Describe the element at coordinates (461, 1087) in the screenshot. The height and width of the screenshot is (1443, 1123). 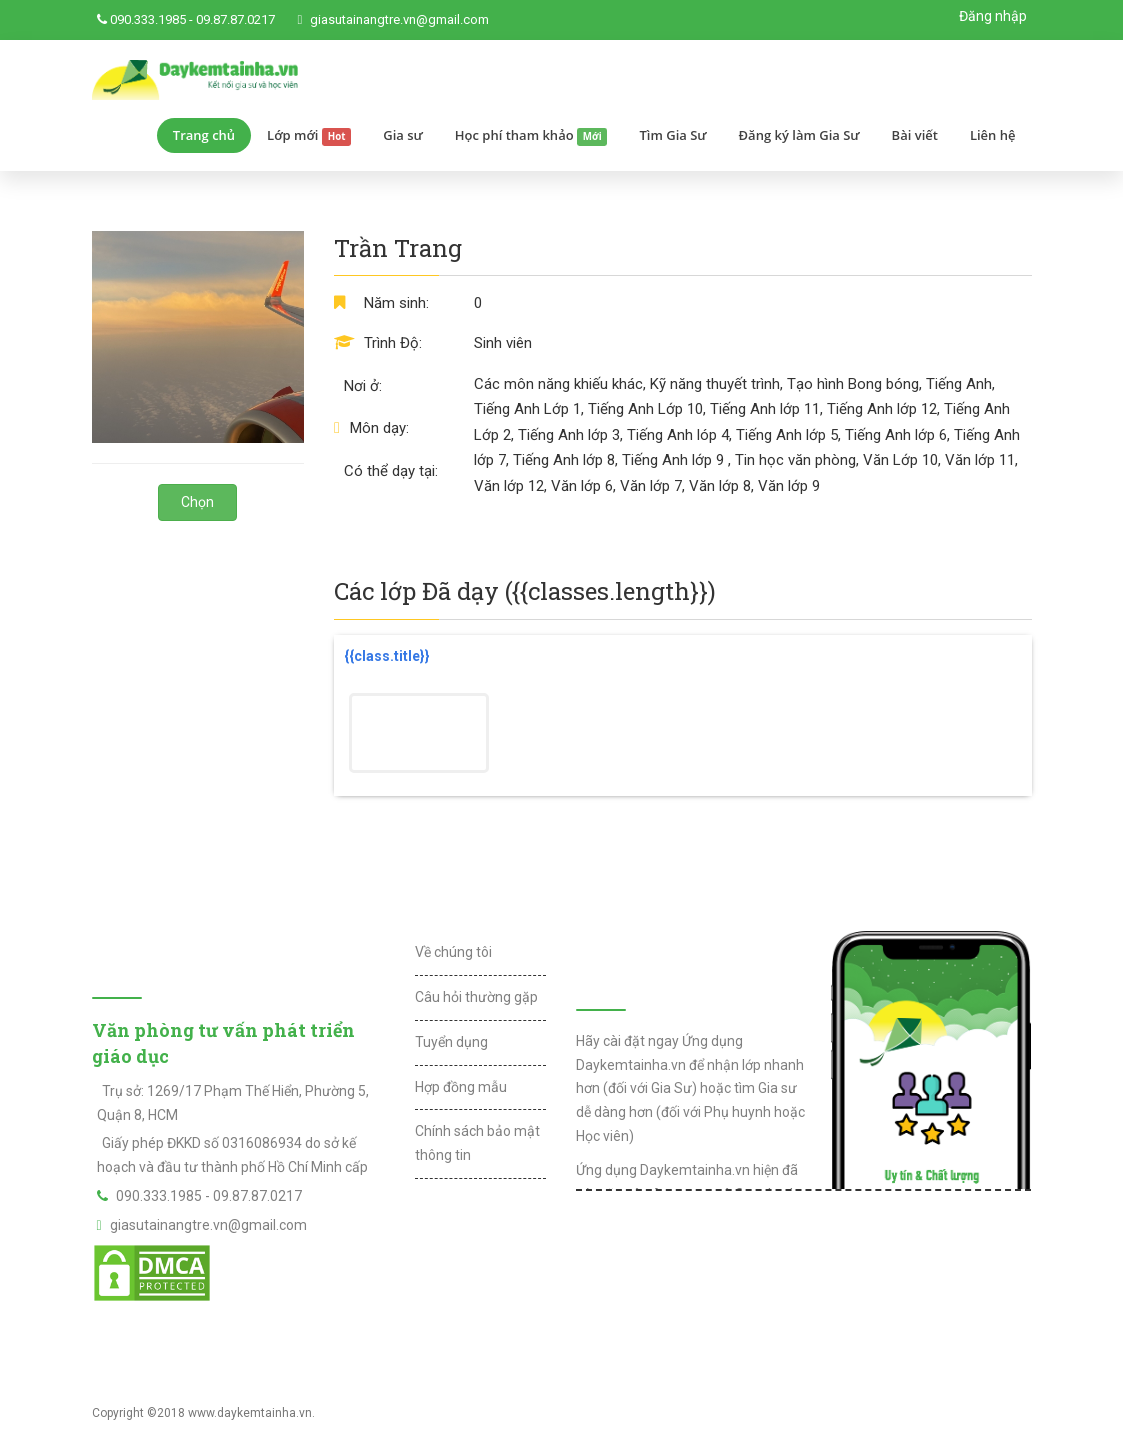
I see `Hợp đồng mẫu` at that location.